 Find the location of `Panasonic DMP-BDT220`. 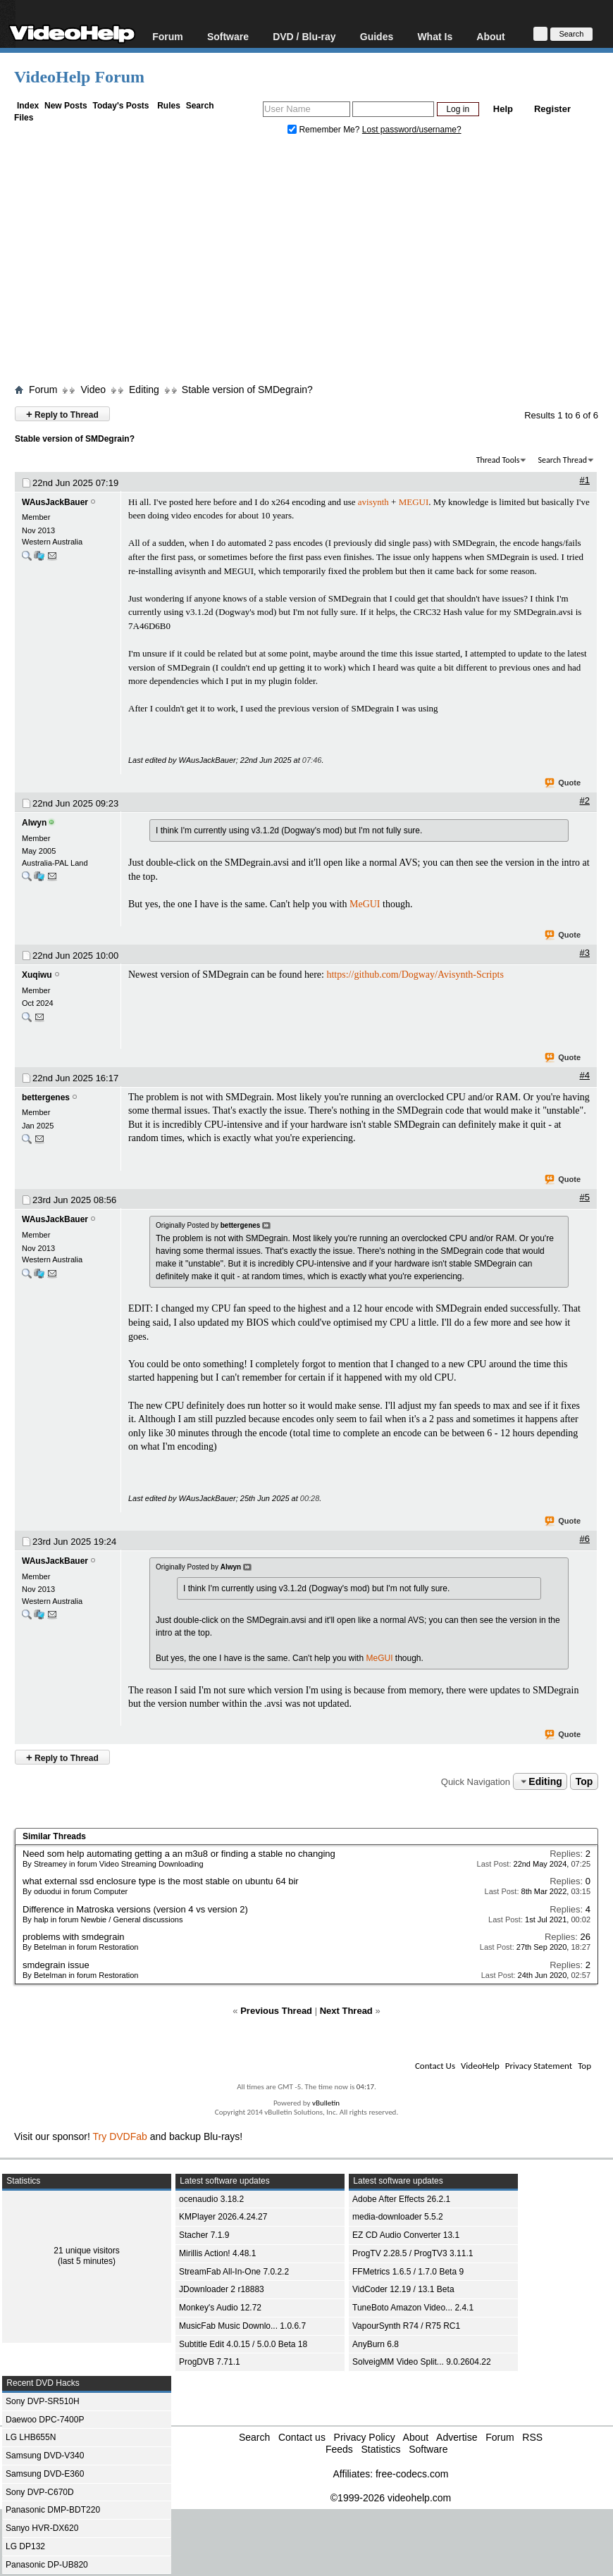

Panasonic DMP-BDT220 is located at coordinates (53, 2510).